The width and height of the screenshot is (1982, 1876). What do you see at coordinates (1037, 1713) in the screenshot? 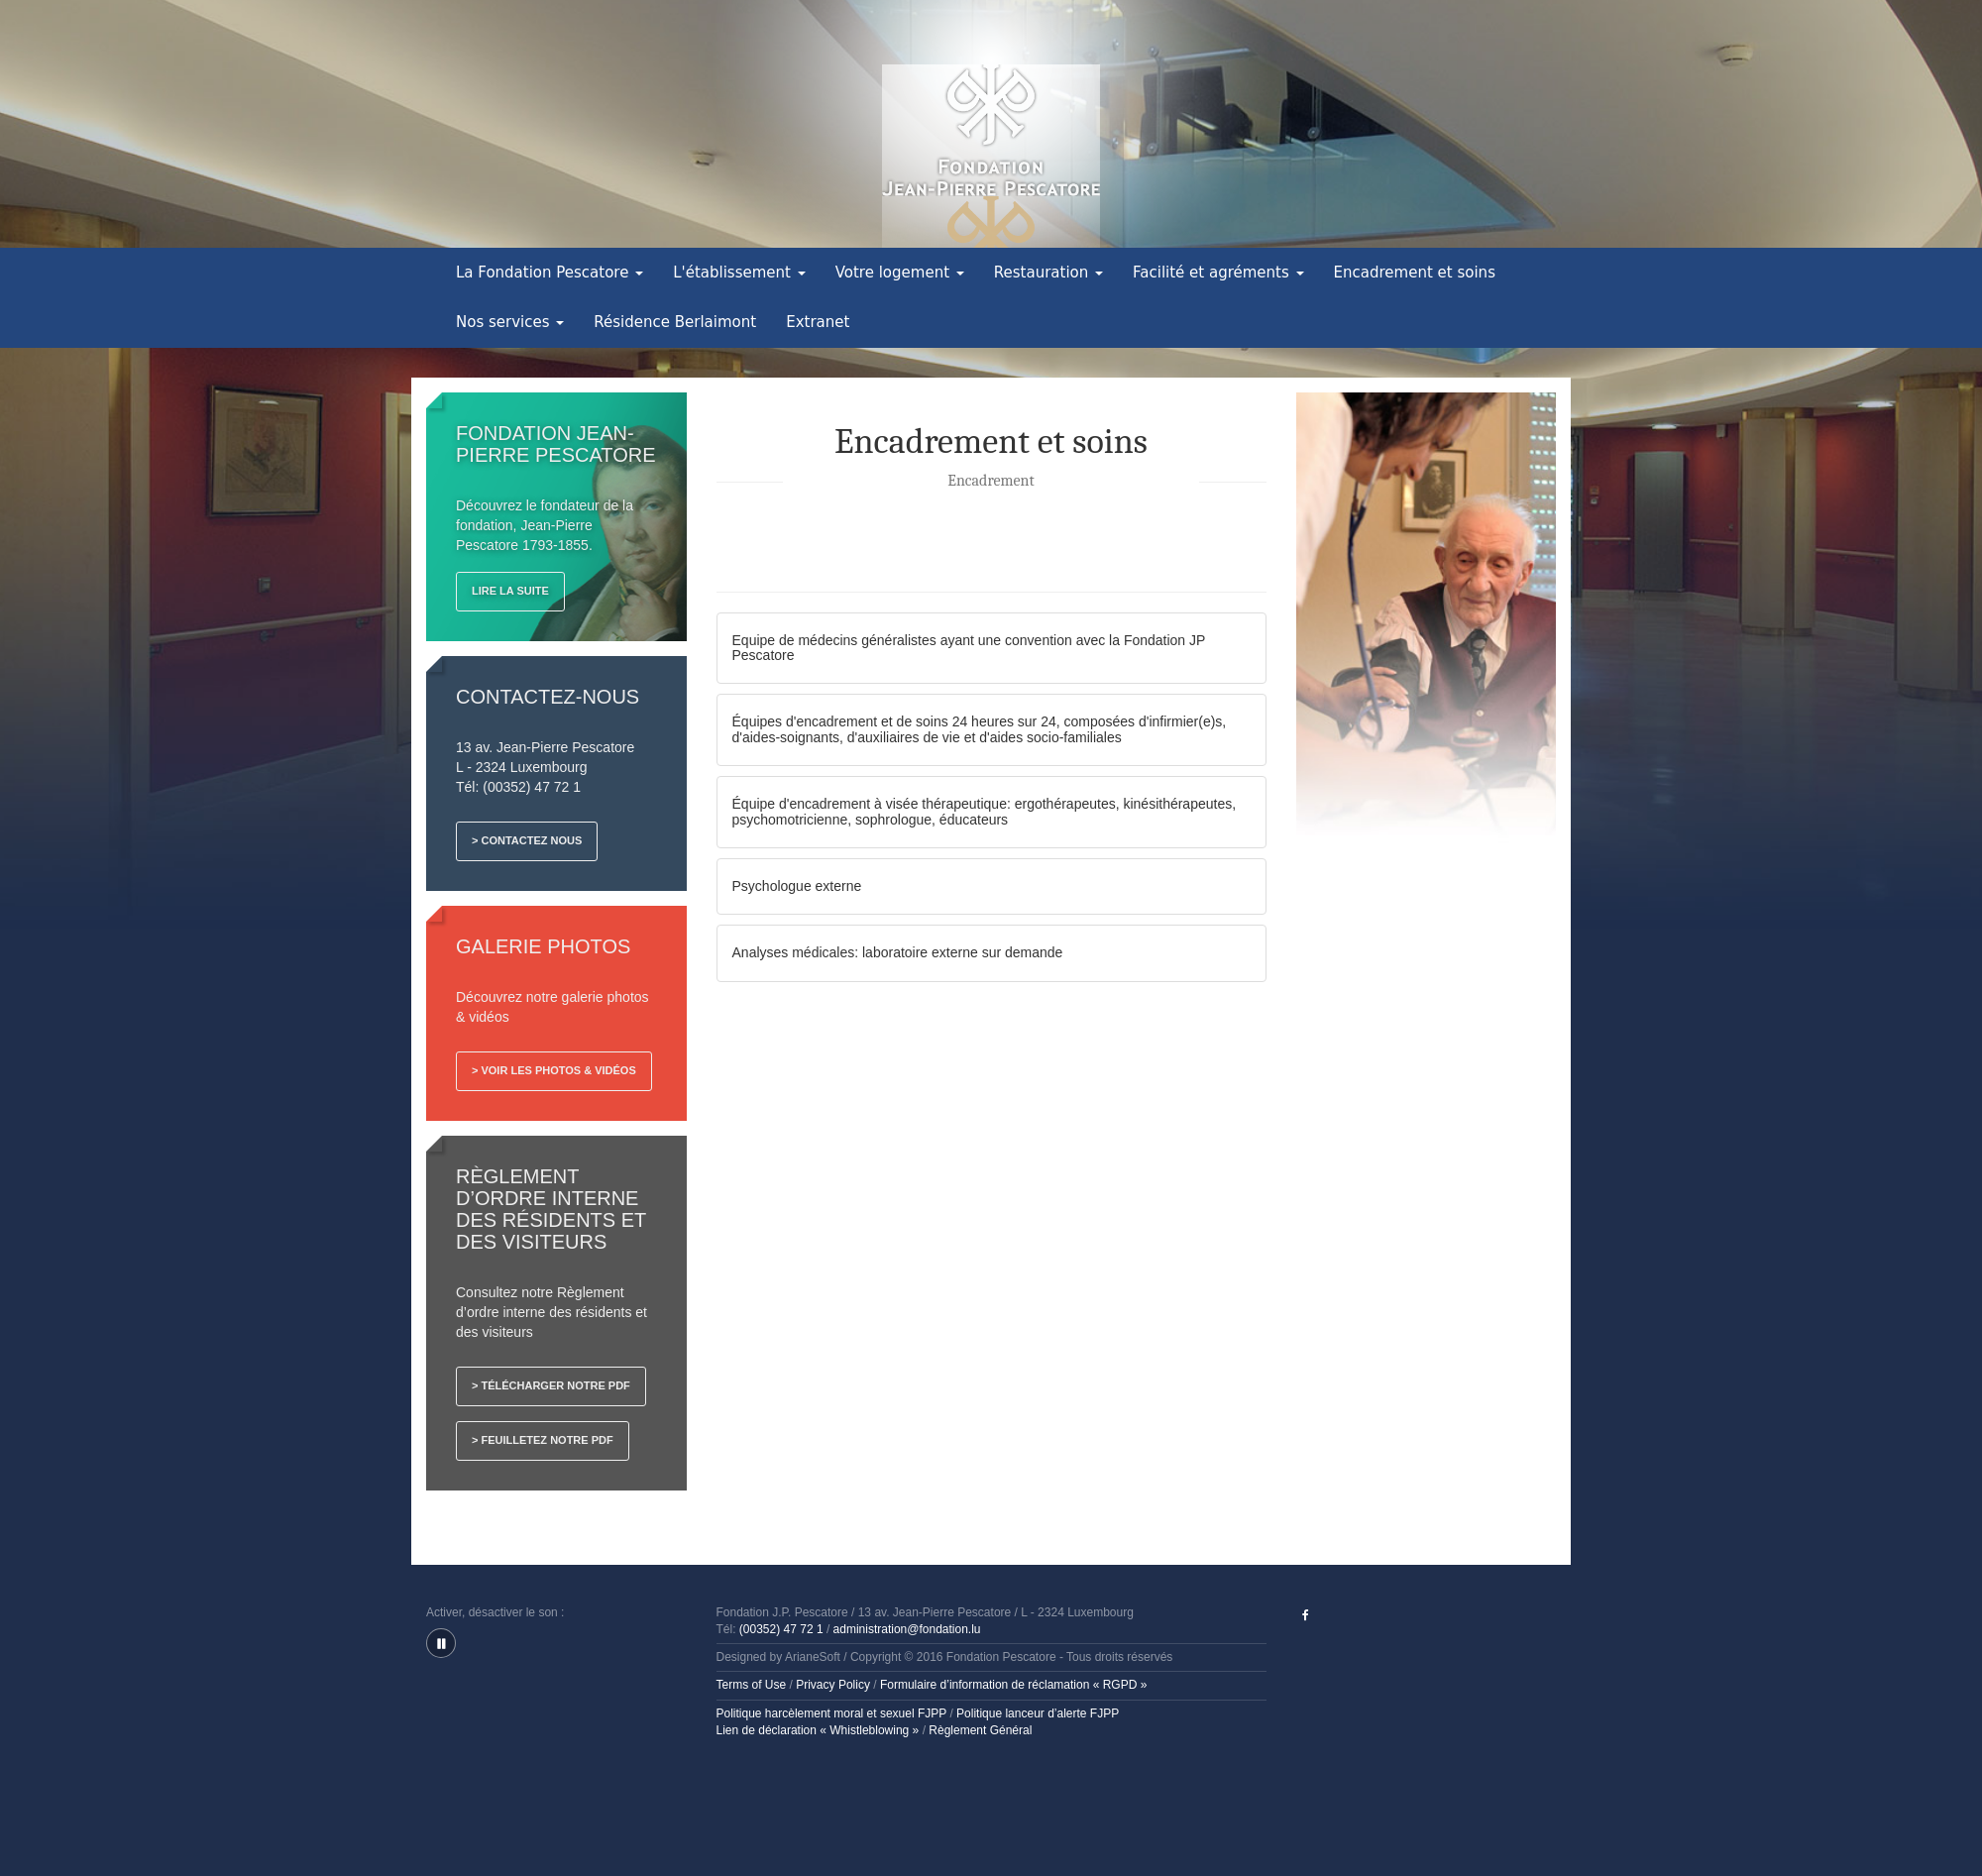
I see `Politique lanceur d’alerte FJPP` at bounding box center [1037, 1713].